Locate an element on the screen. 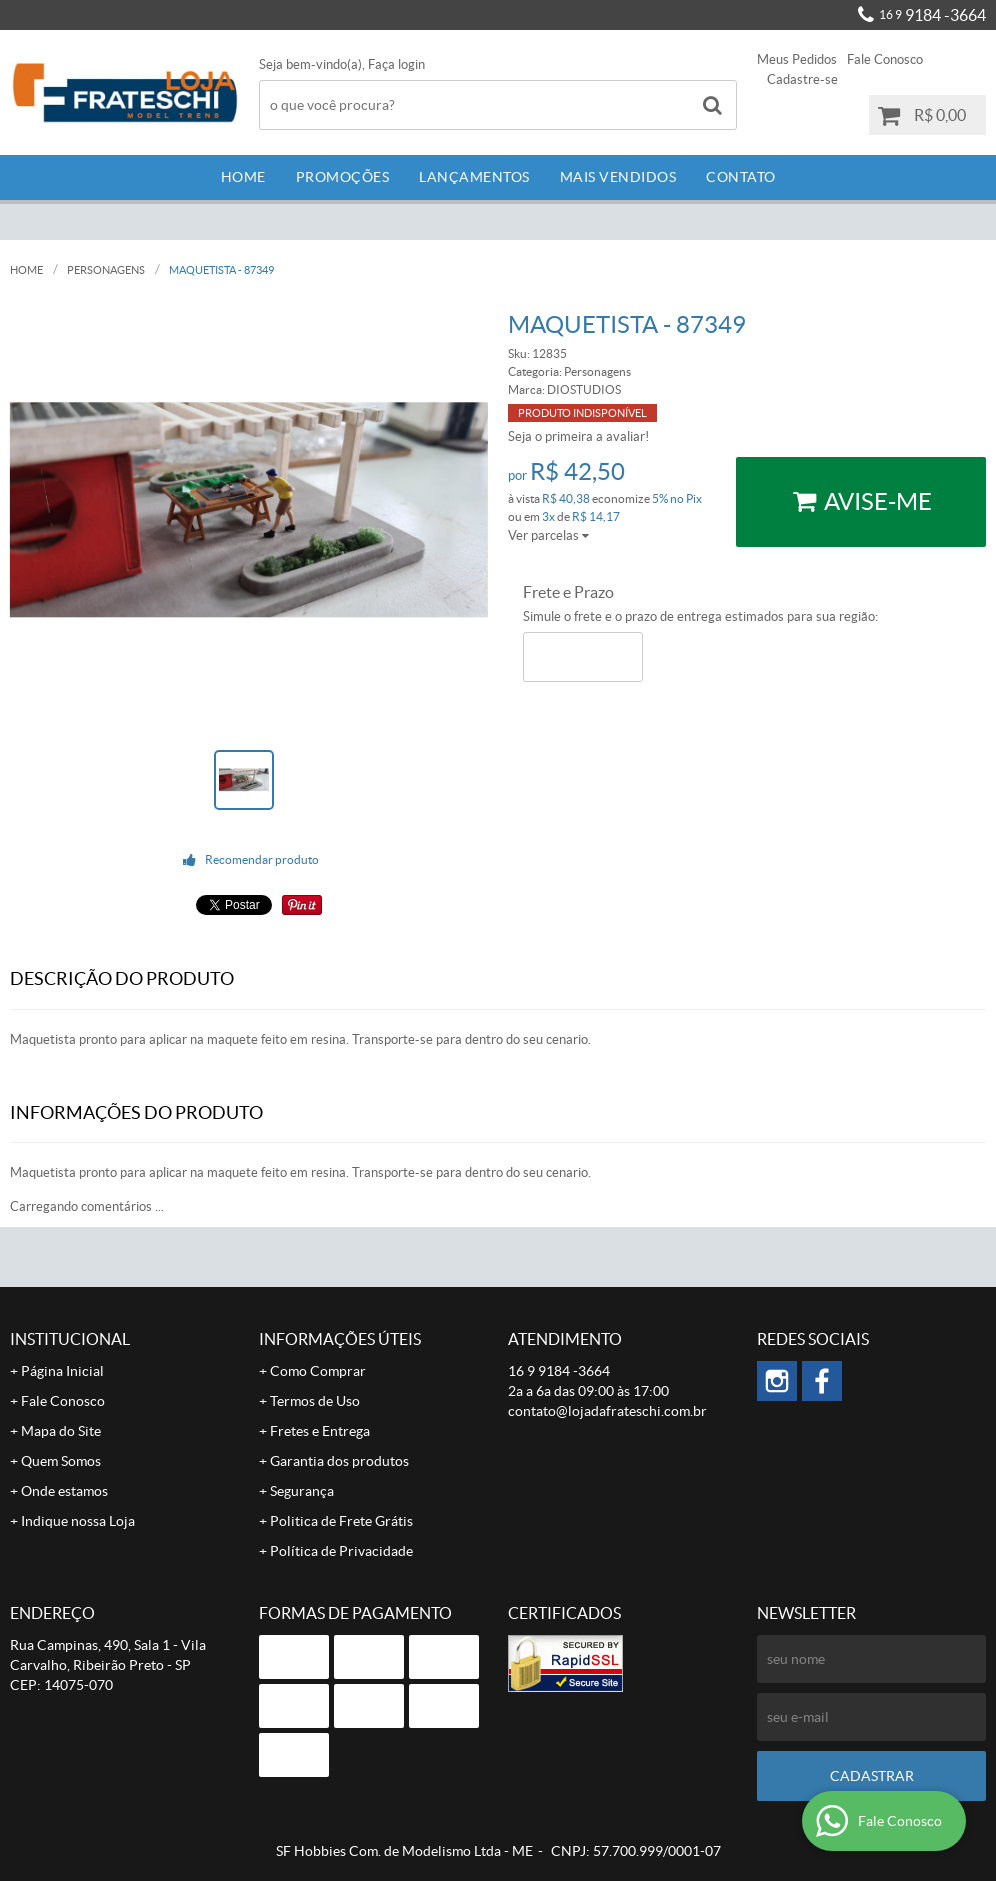 Image resolution: width=996 pixels, height=1881 pixels. Lançamentos is located at coordinates (474, 177).